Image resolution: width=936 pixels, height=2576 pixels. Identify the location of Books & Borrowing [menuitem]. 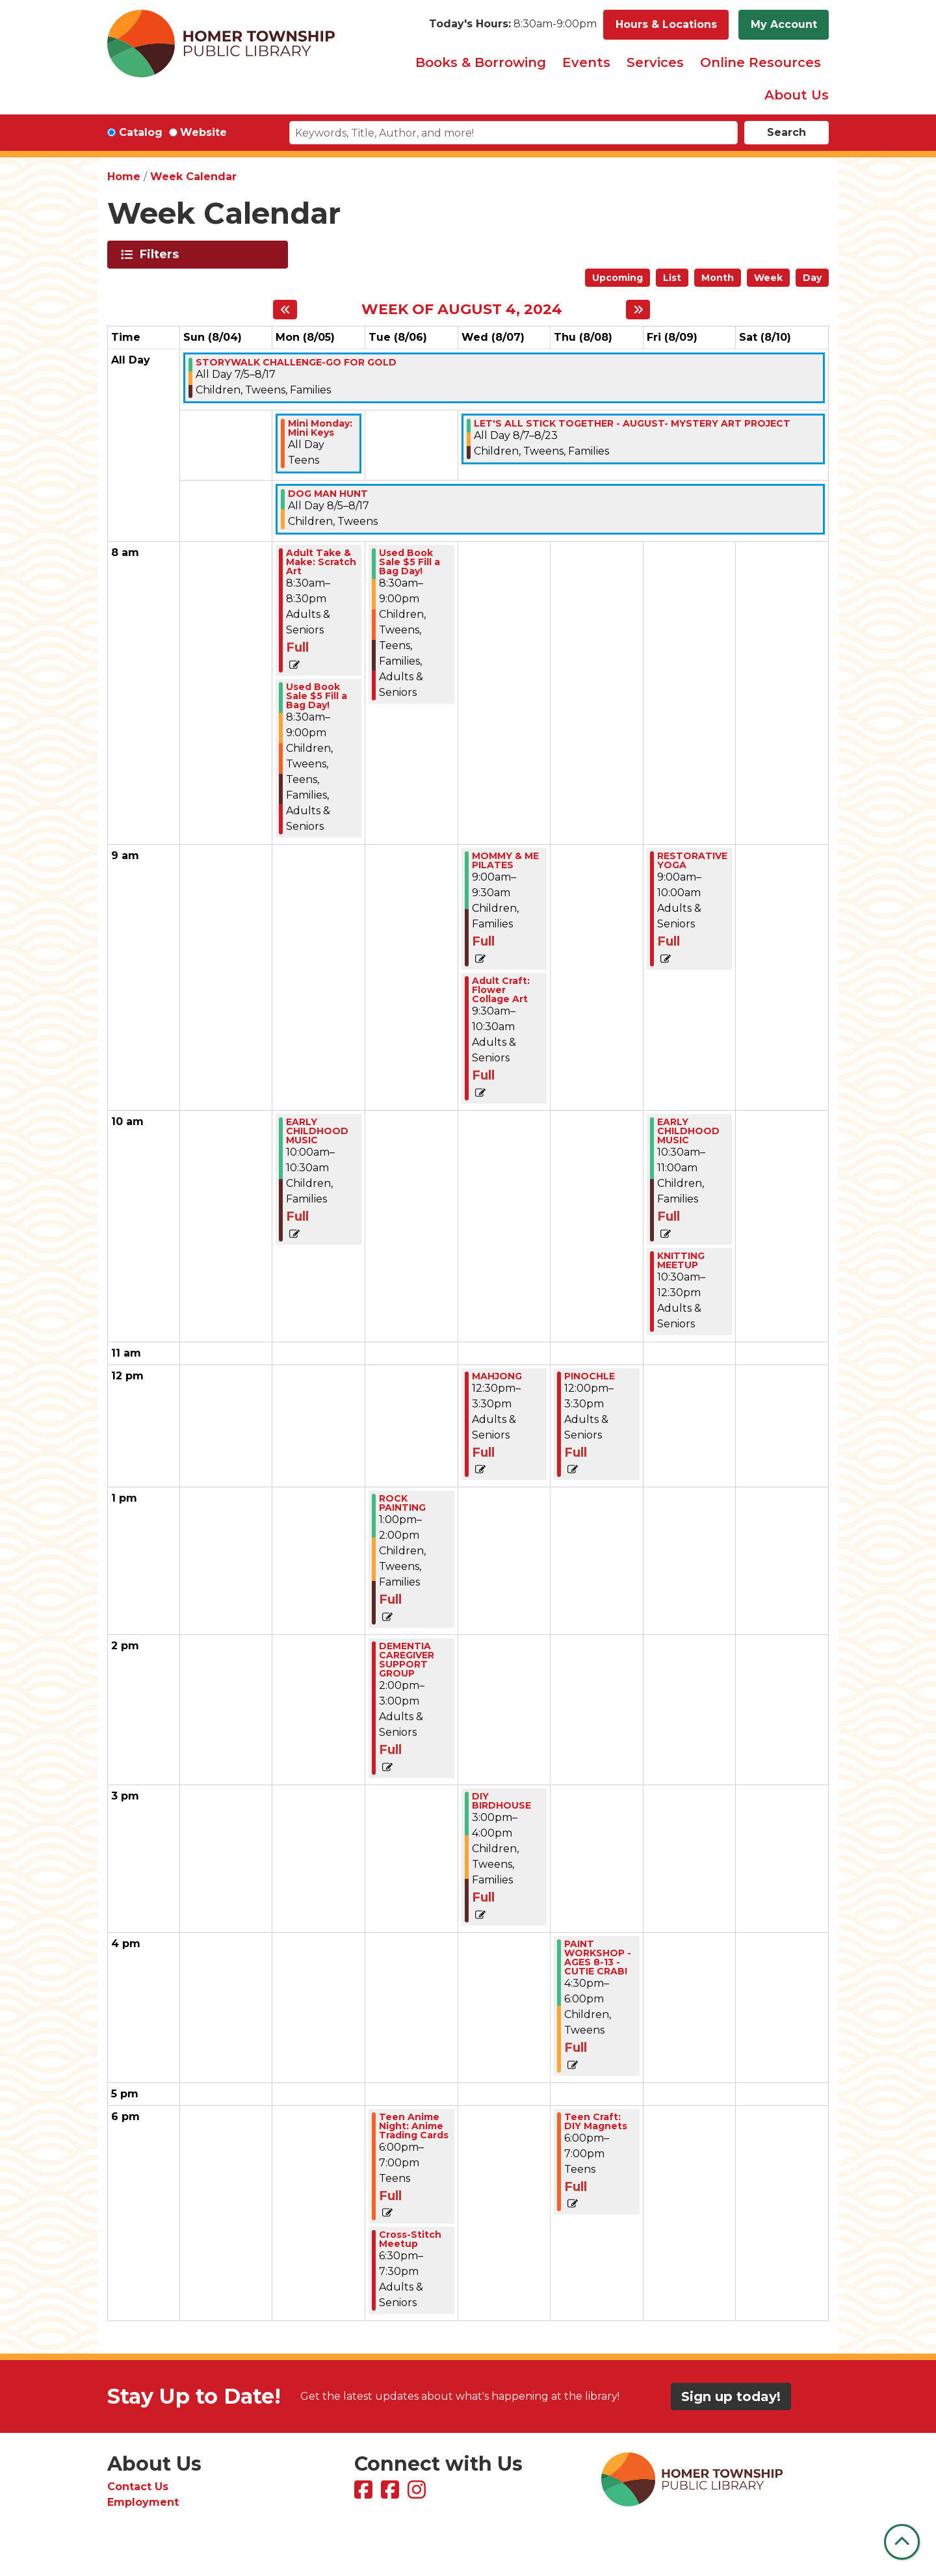
(480, 62).